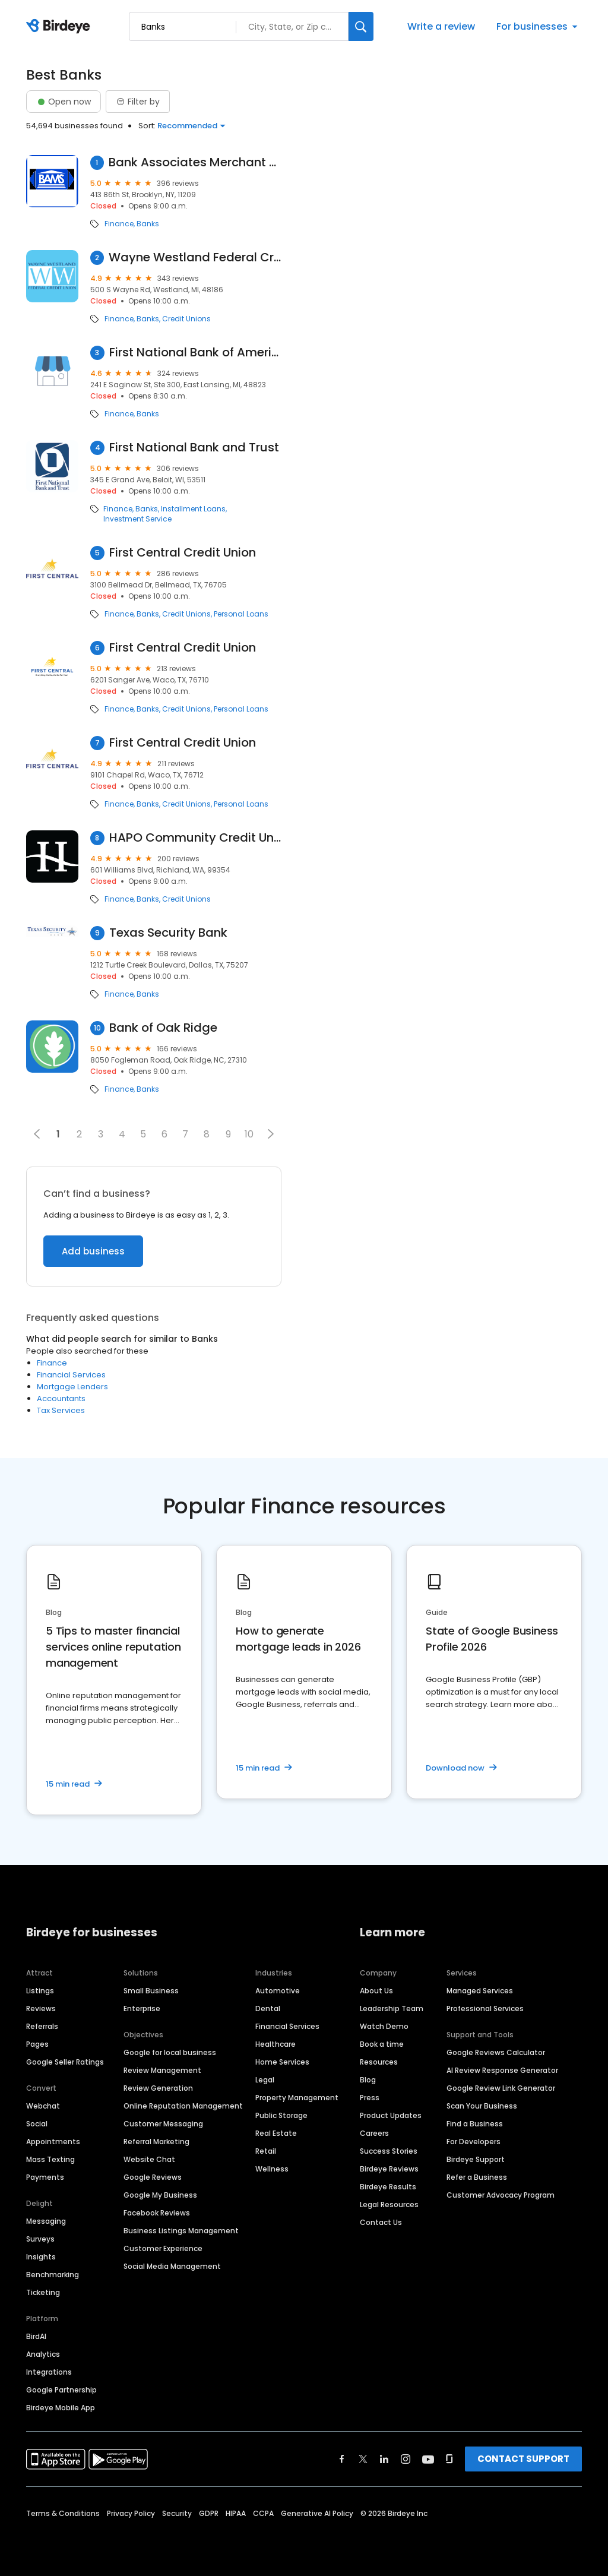 This screenshot has width=608, height=2576. Describe the element at coordinates (384, 2026) in the screenshot. I see `Watch Demo` at that location.